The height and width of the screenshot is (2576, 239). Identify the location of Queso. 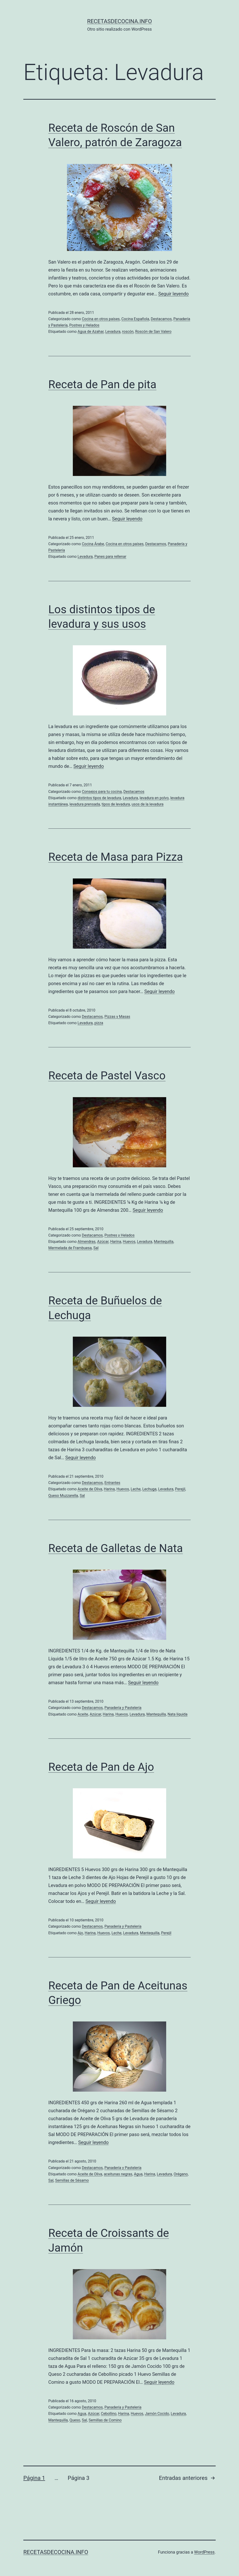
(75, 2420).